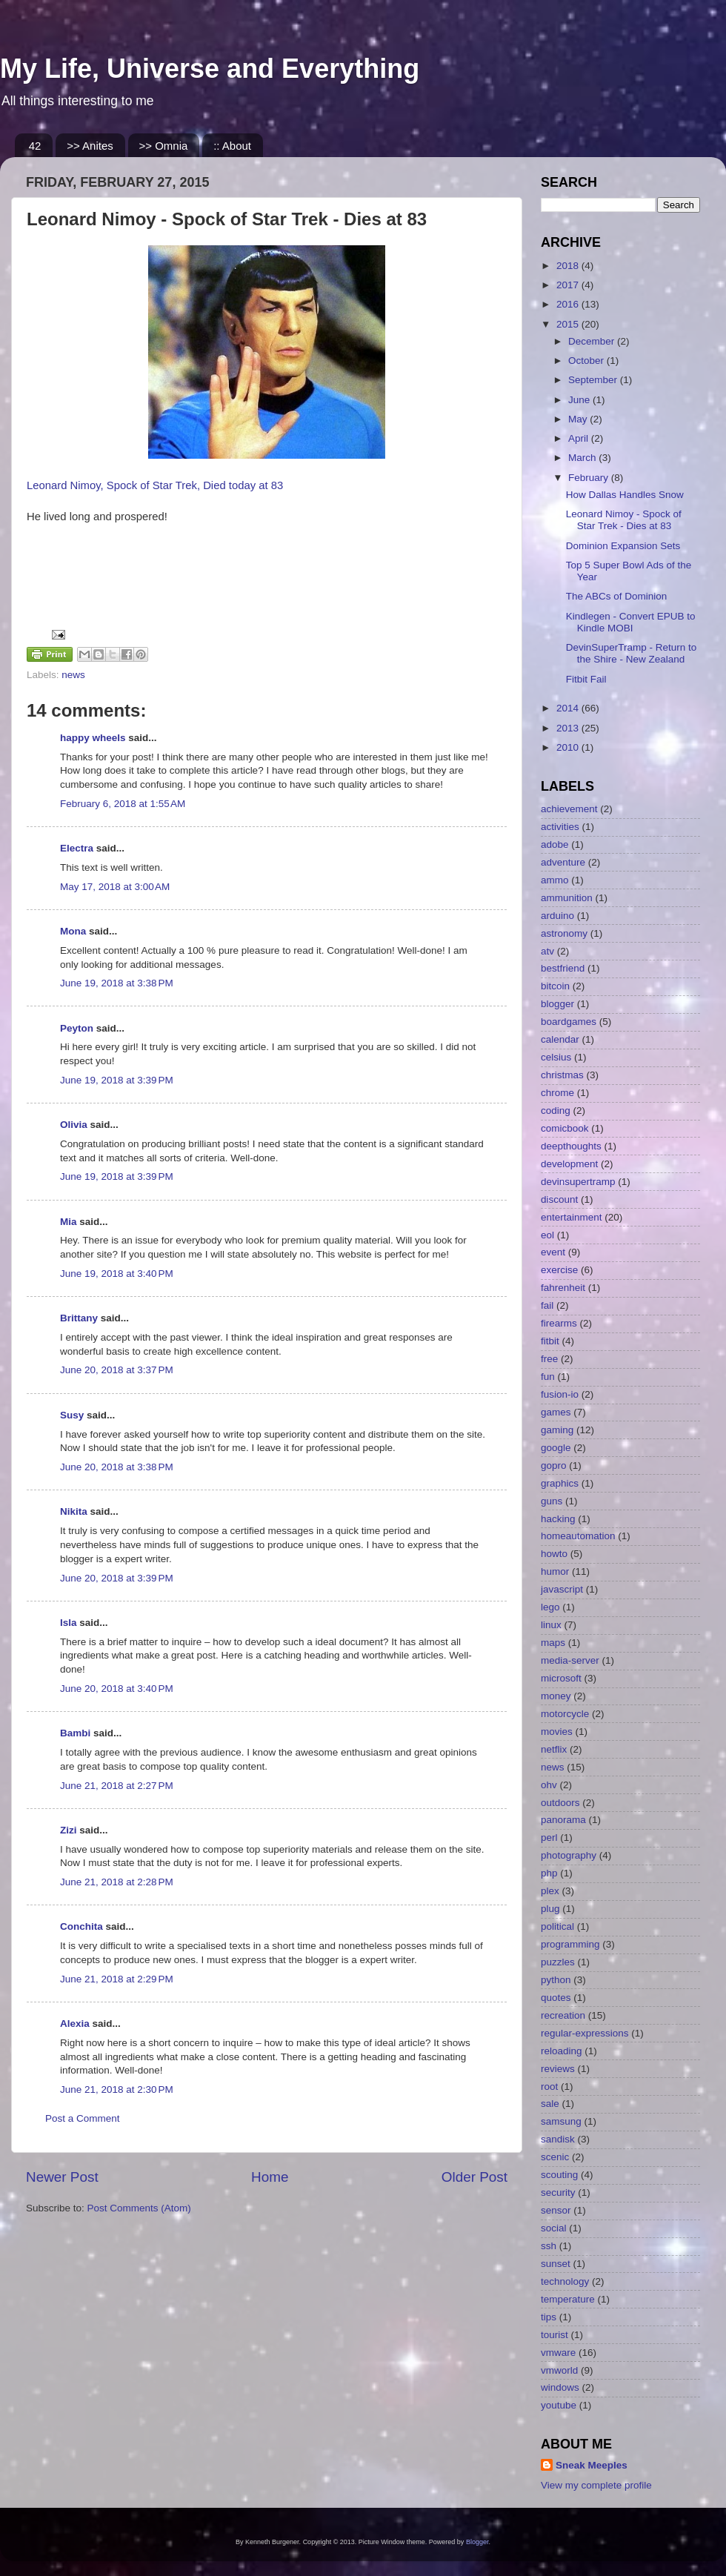 The height and width of the screenshot is (2576, 726). Describe the element at coordinates (548, 1376) in the screenshot. I see `fun` at that location.